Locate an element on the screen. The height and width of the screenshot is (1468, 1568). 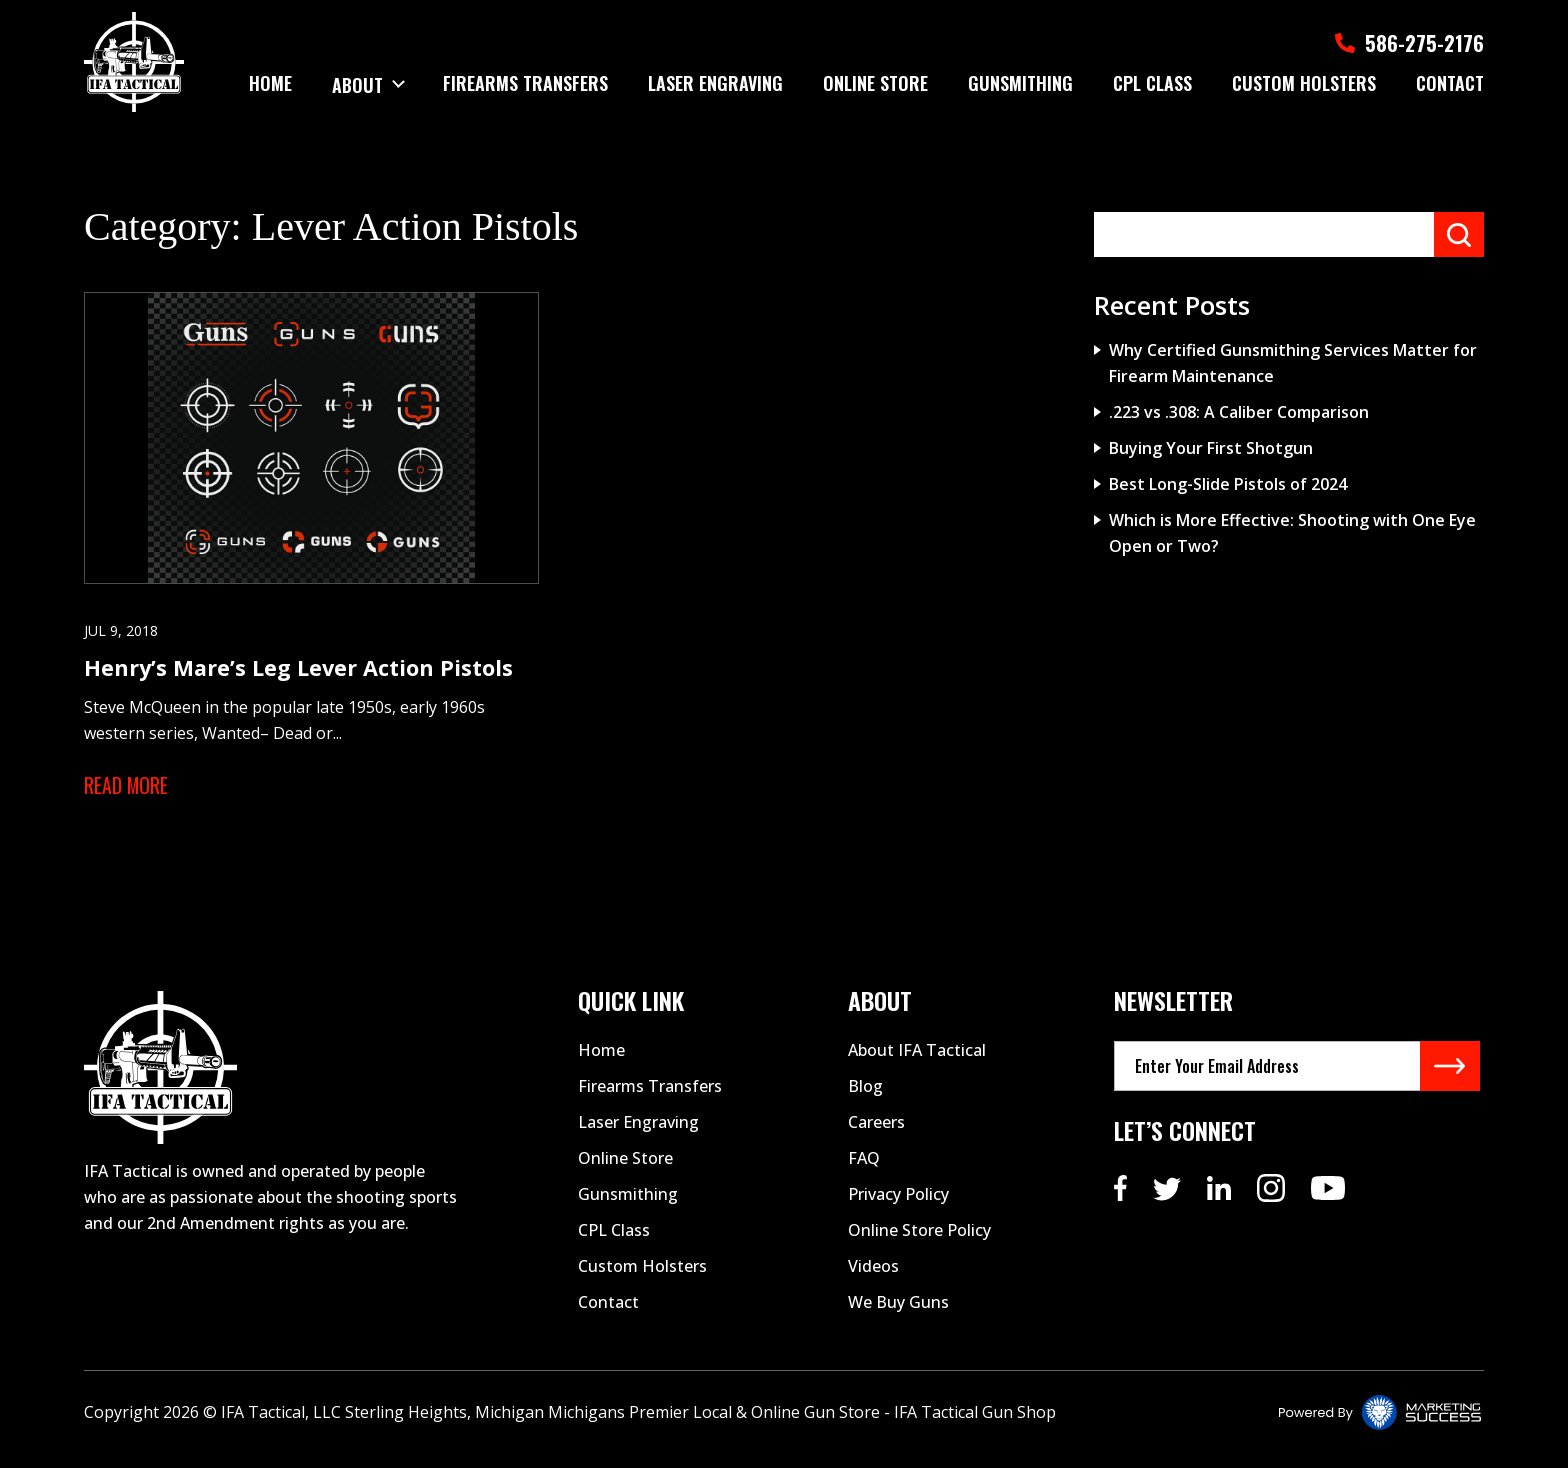
We Buy Guns is located at coordinates (898, 1314).